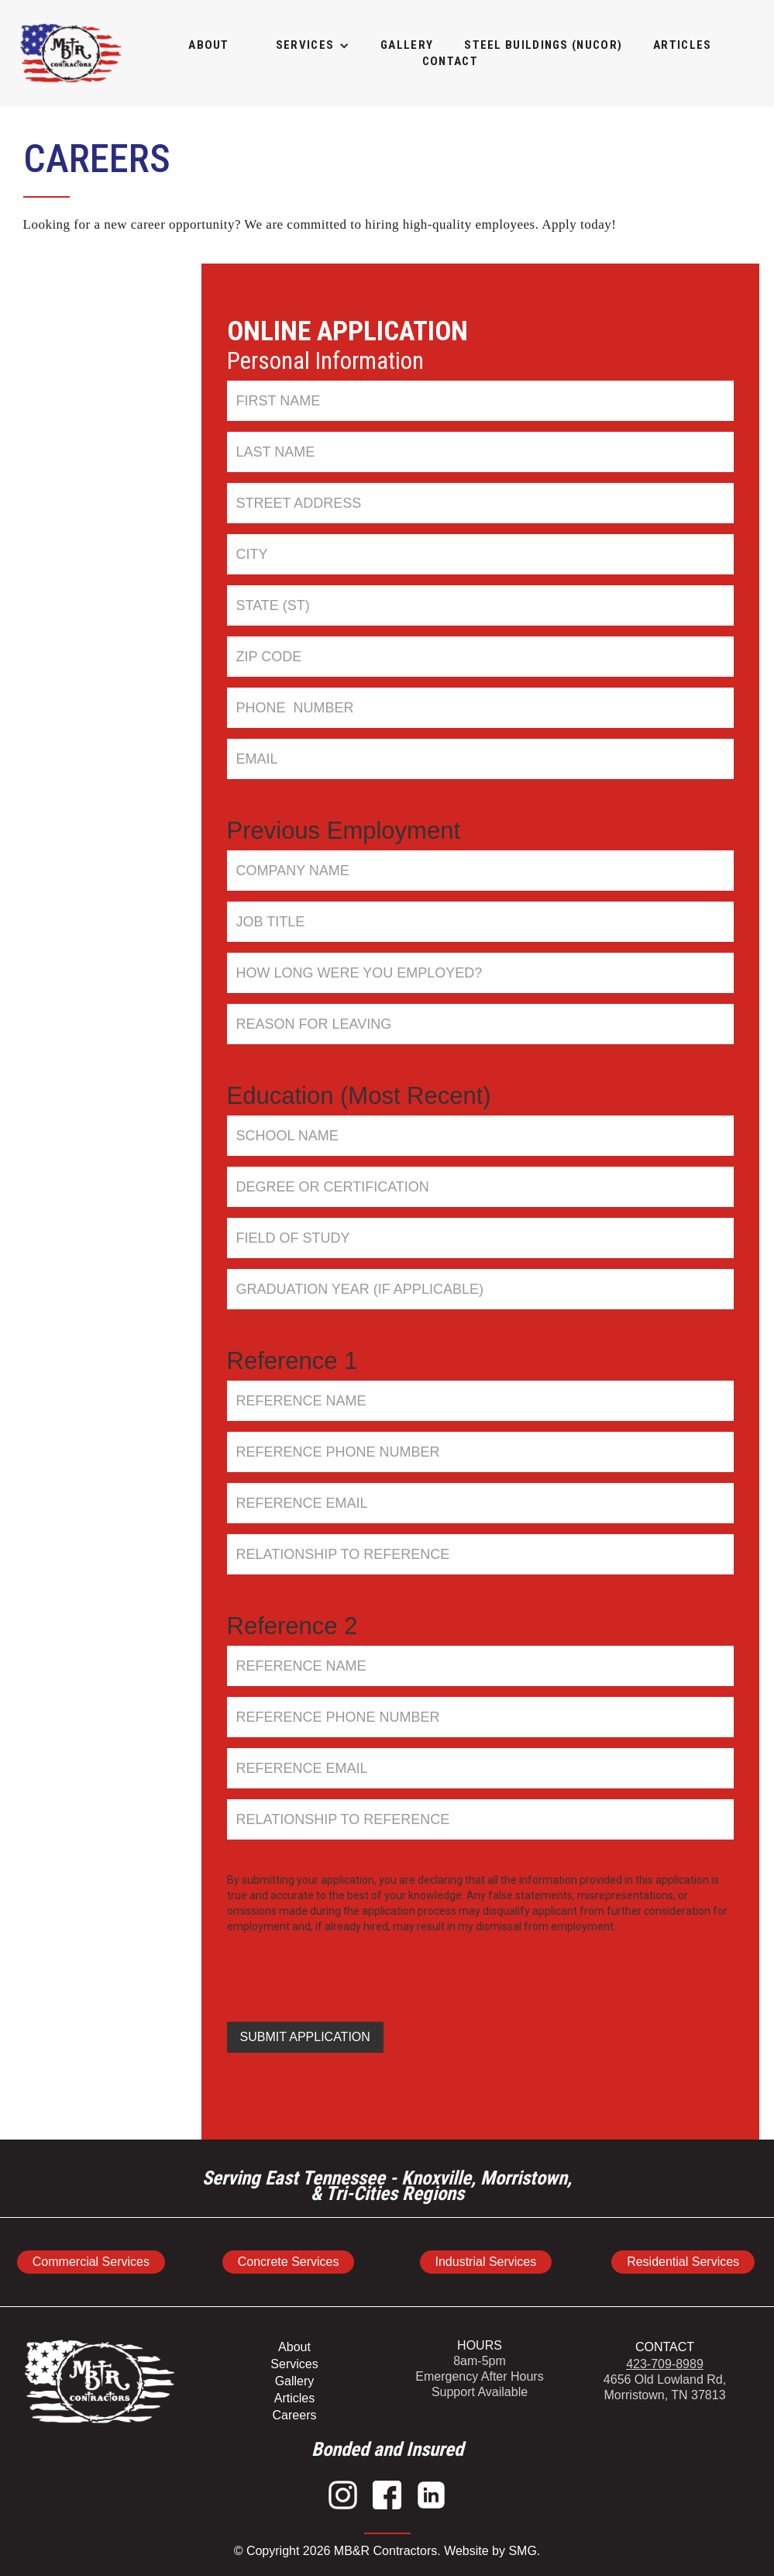  What do you see at coordinates (305, 45) in the screenshot?
I see `[button]` at bounding box center [305, 45].